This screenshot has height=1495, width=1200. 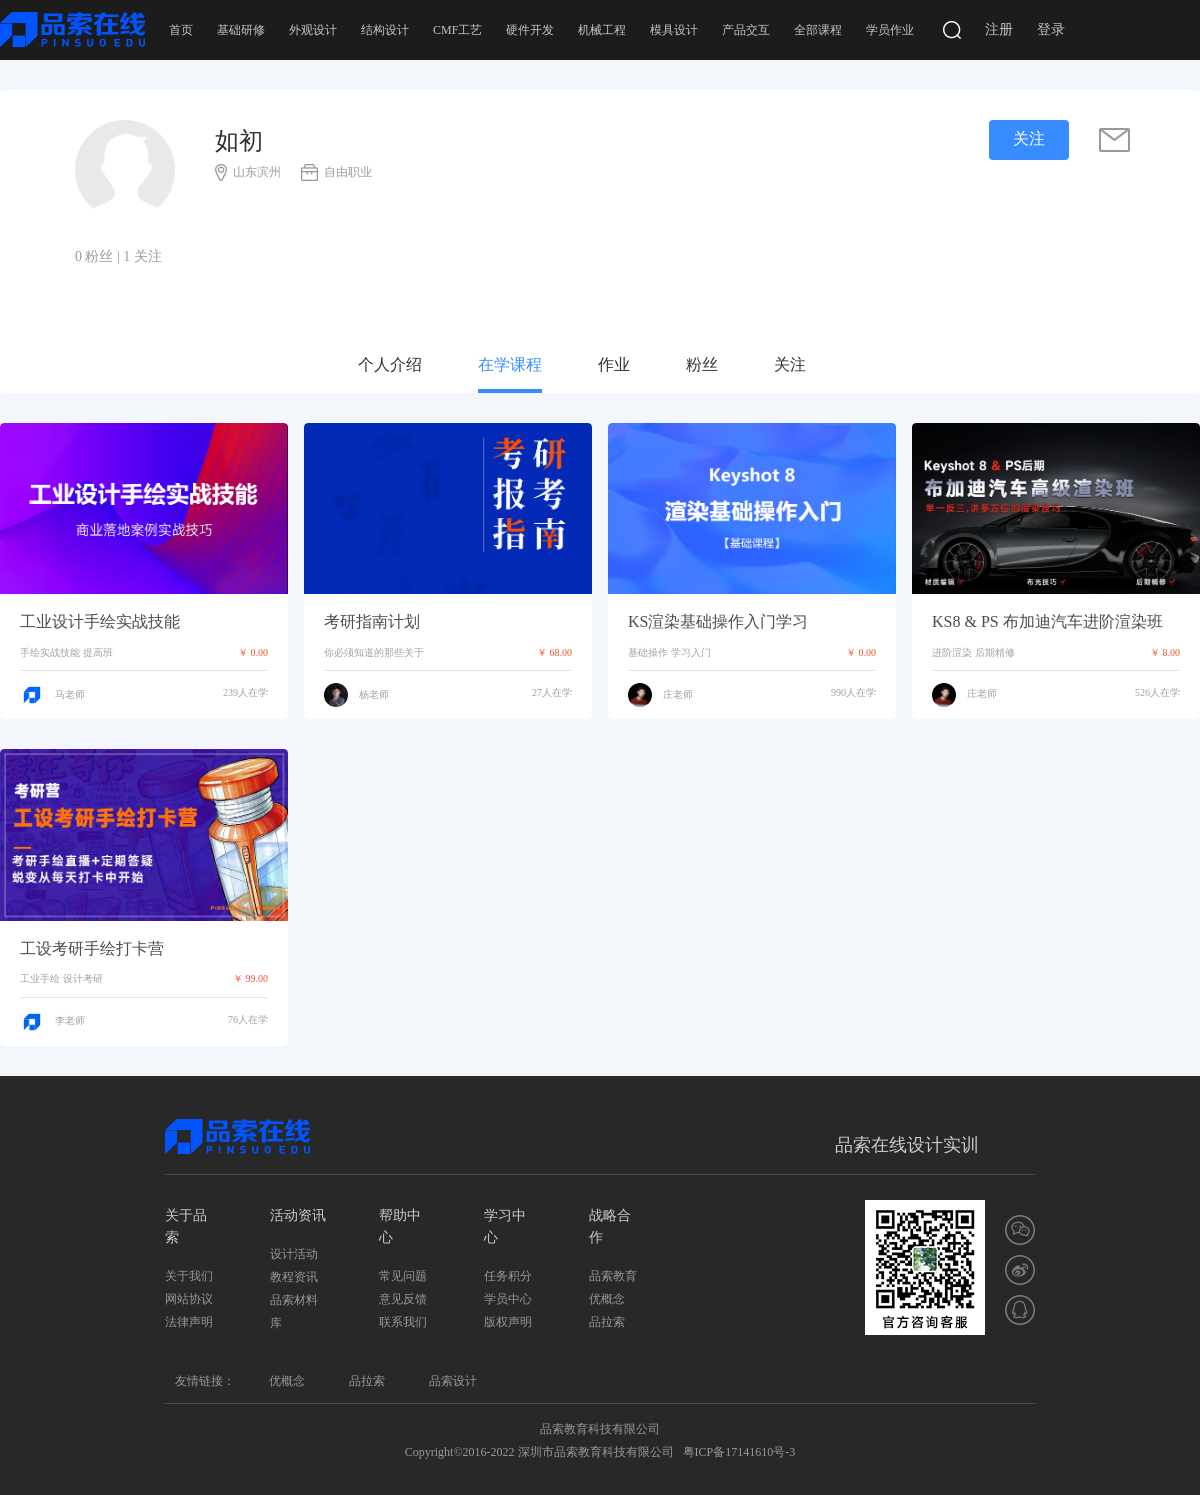 What do you see at coordinates (610, 1226) in the screenshot?
I see `战略合作` at bounding box center [610, 1226].